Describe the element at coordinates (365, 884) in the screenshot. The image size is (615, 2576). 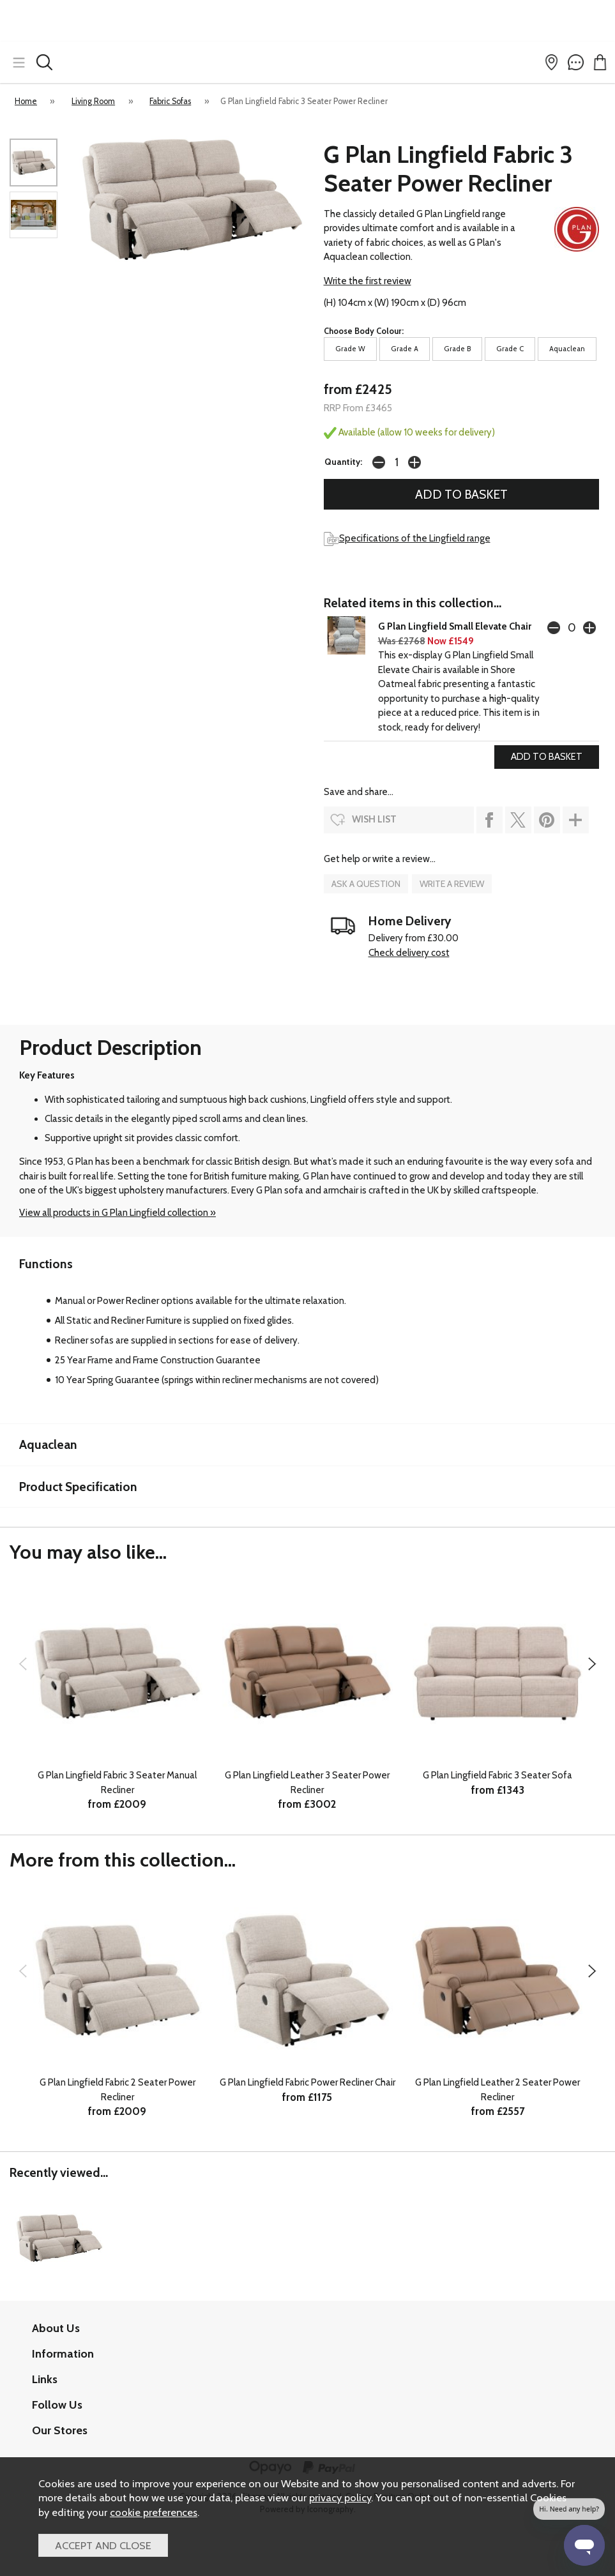
I see `ask a question` at that location.